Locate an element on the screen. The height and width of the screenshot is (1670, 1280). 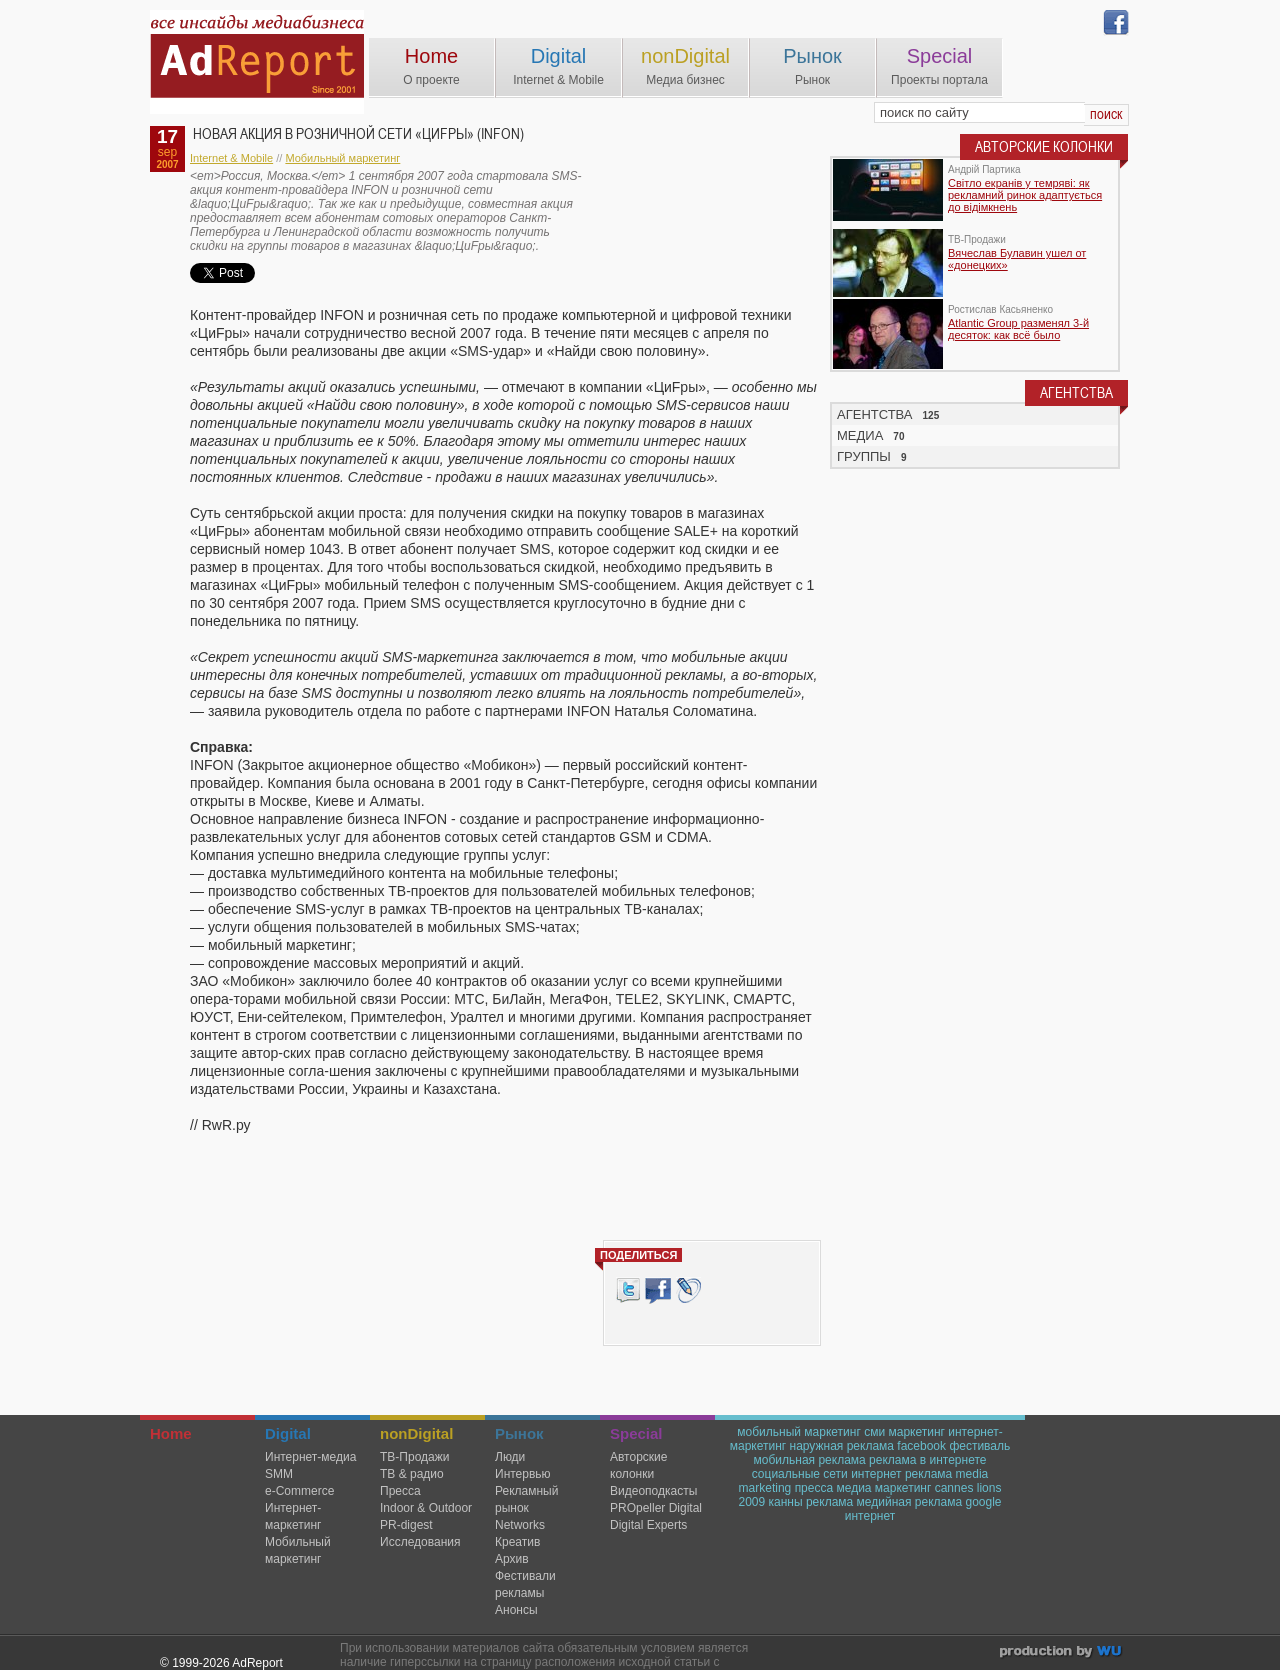
фестиваль is located at coordinates (979, 1446).